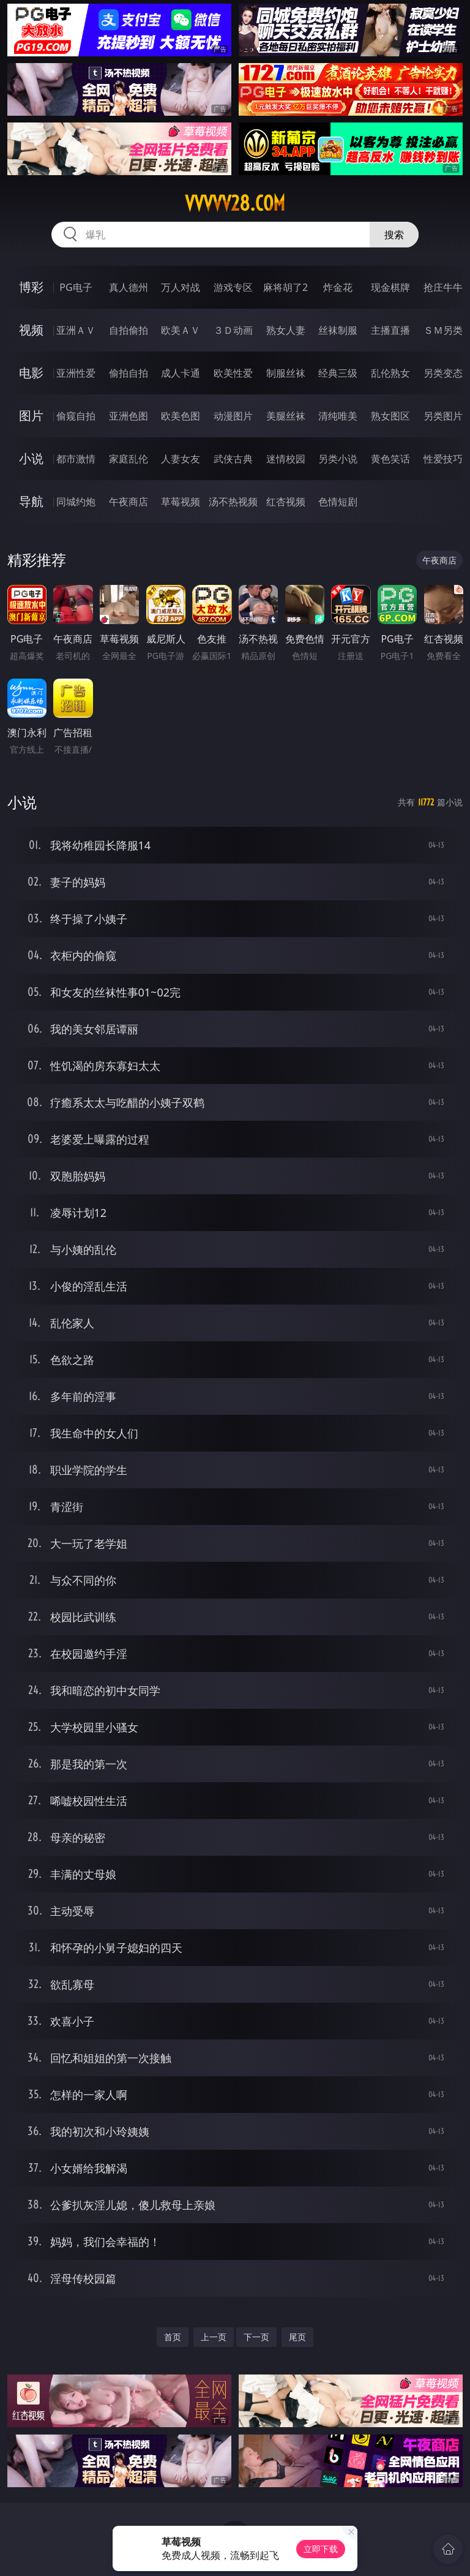 The width and height of the screenshot is (470, 2576). Describe the element at coordinates (337, 458) in the screenshot. I see `另类小说` at that location.